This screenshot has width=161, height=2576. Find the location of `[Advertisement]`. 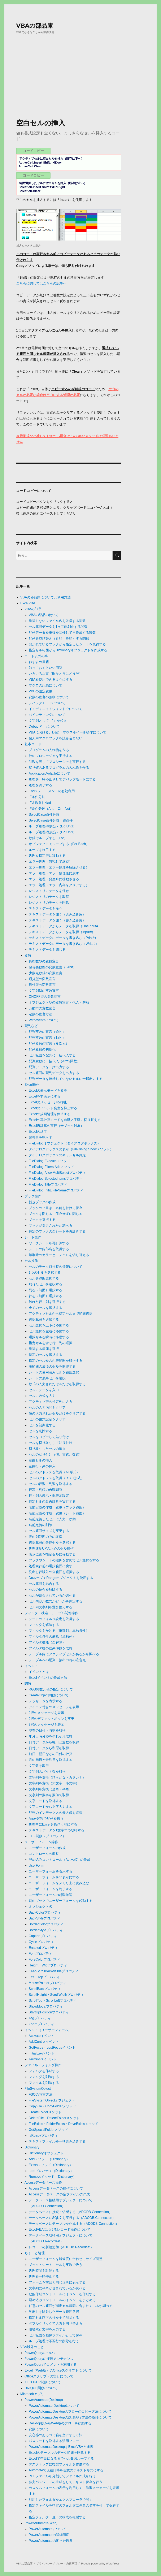

[Advertisement] is located at coordinates (81, 83).